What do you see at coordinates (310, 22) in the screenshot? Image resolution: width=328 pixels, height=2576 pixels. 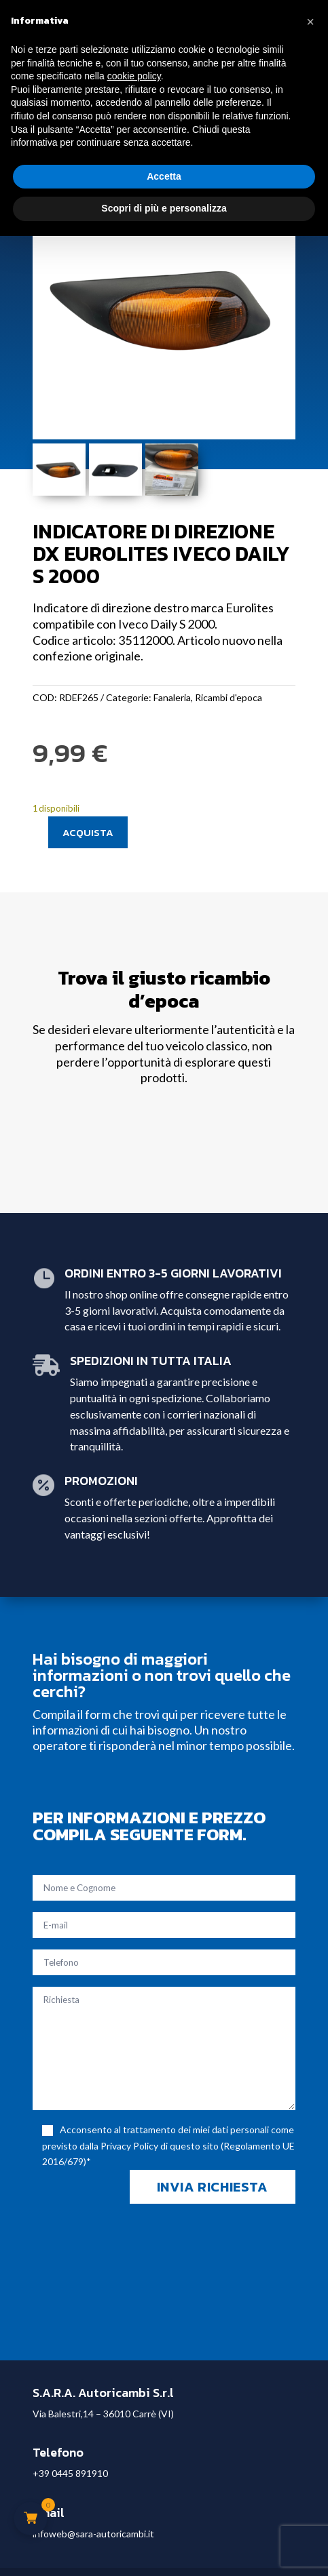 I see `[button]` at bounding box center [310, 22].